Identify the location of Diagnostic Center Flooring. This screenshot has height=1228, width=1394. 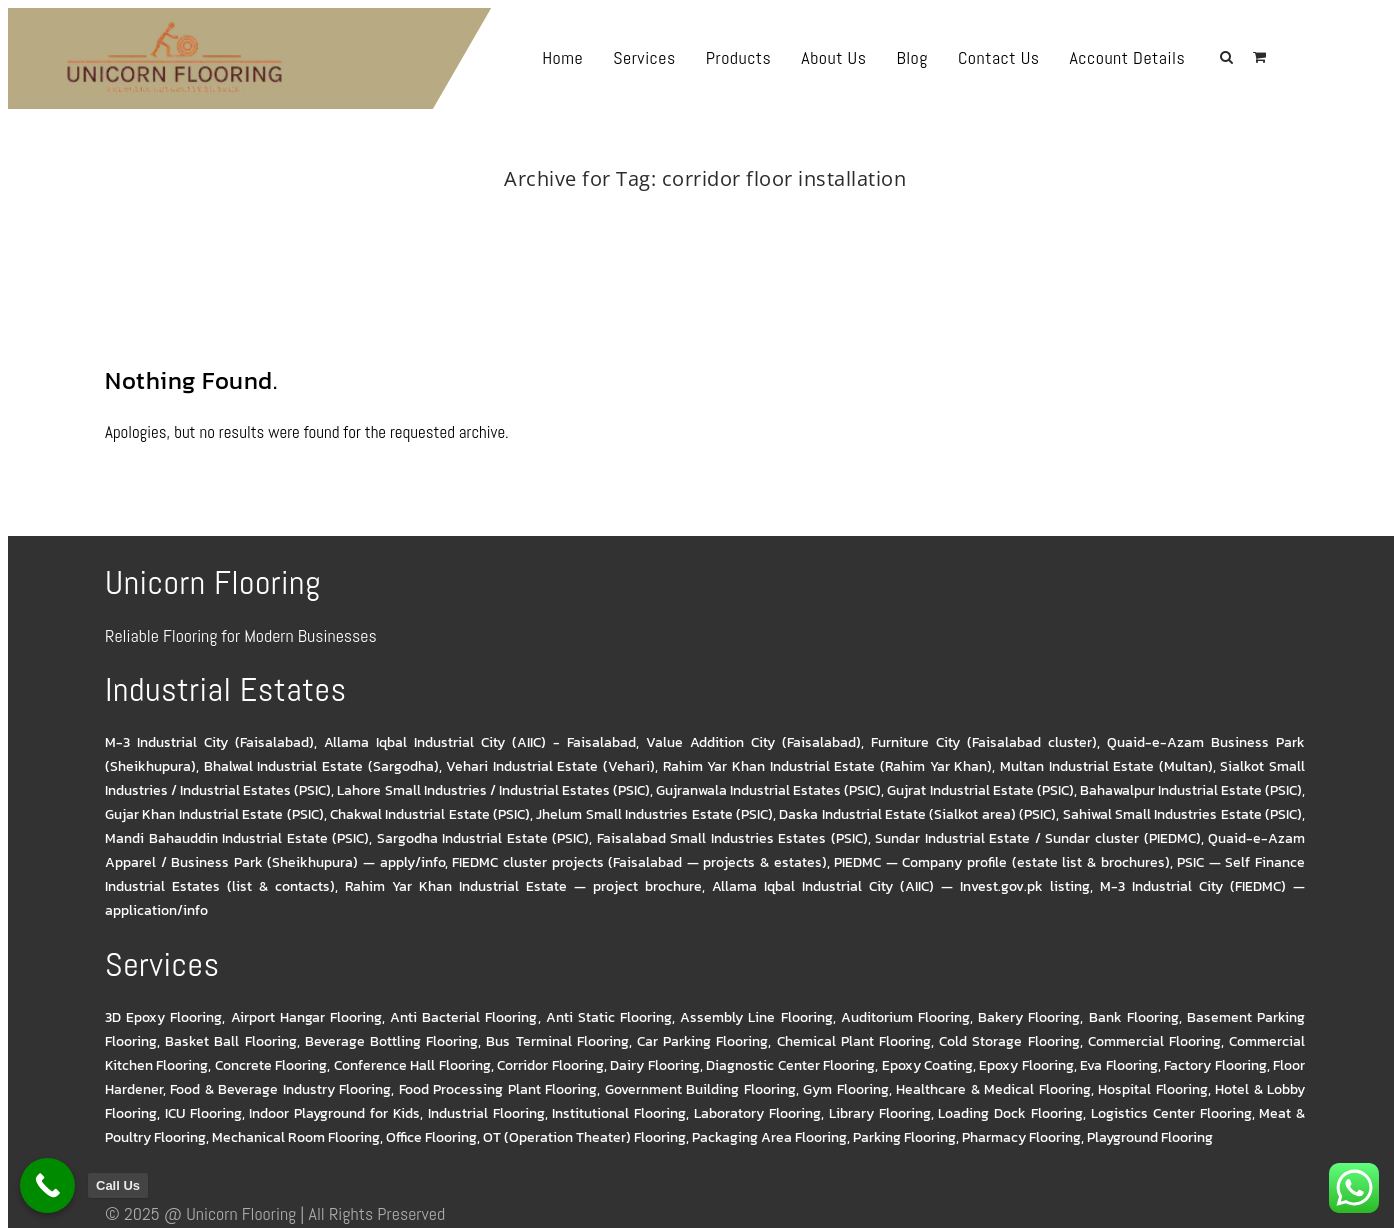
(790, 1065).